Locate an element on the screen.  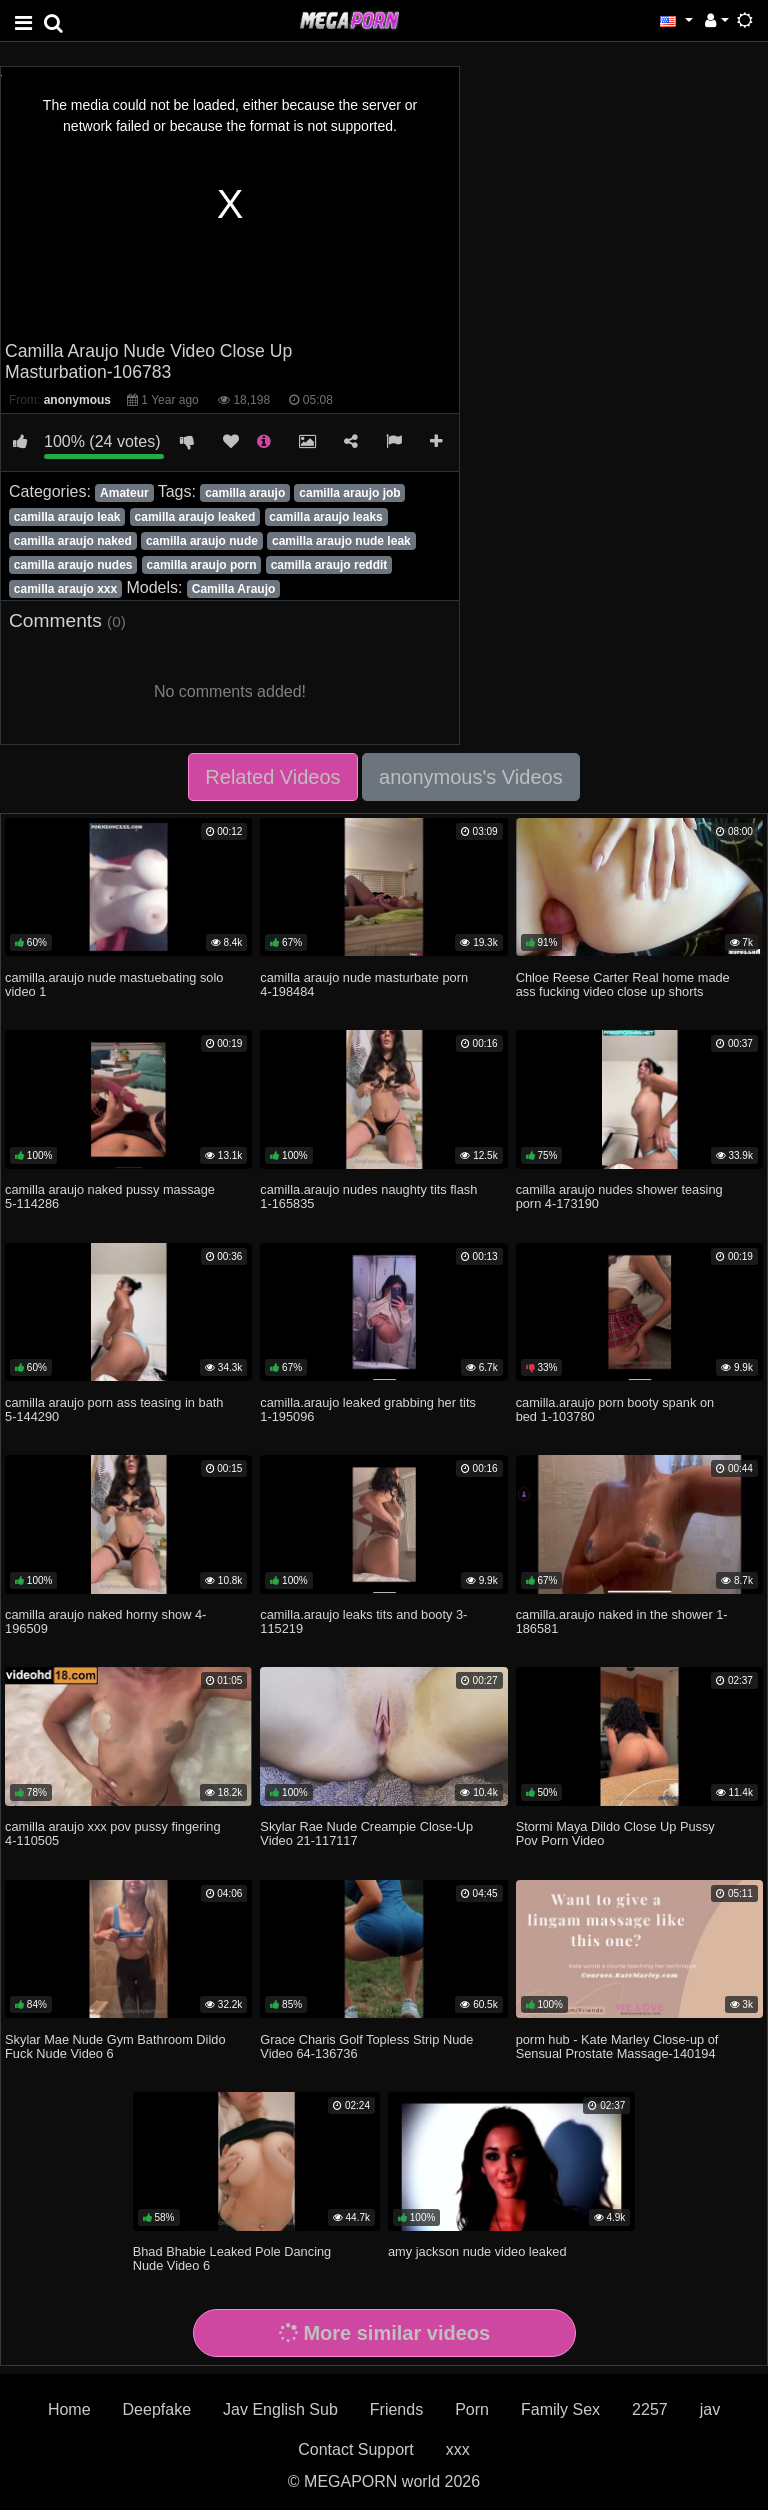
camilla.araujo leaked grabbing her tits 1-195096 is located at coordinates (368, 1409).